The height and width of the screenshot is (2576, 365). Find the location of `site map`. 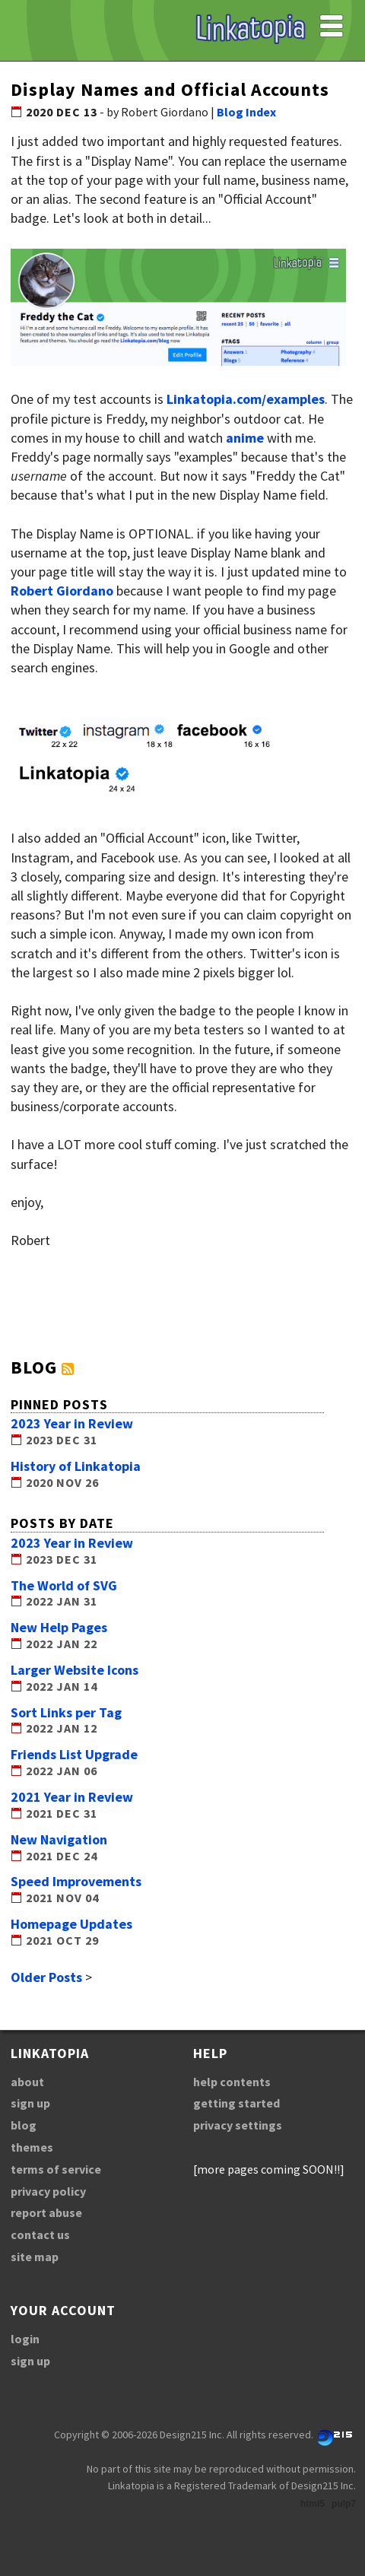

site map is located at coordinates (35, 2256).